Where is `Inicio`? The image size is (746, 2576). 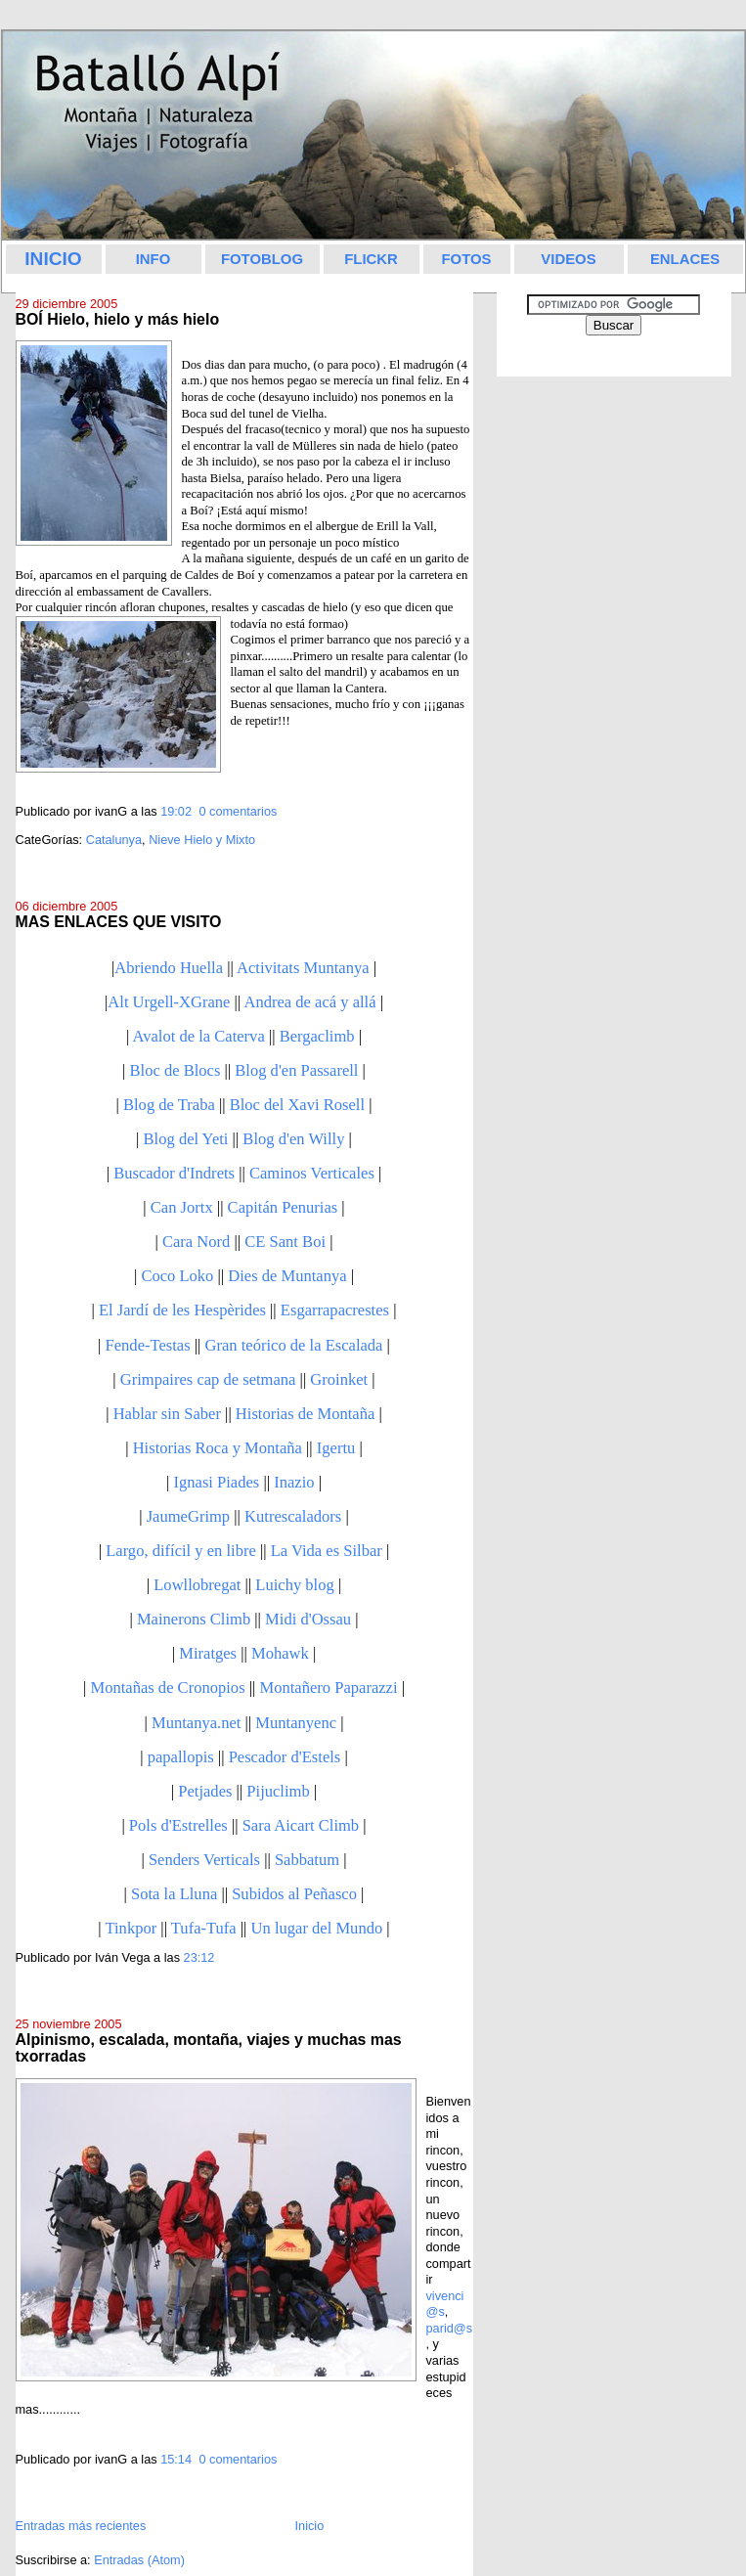
Inicio is located at coordinates (310, 2525).